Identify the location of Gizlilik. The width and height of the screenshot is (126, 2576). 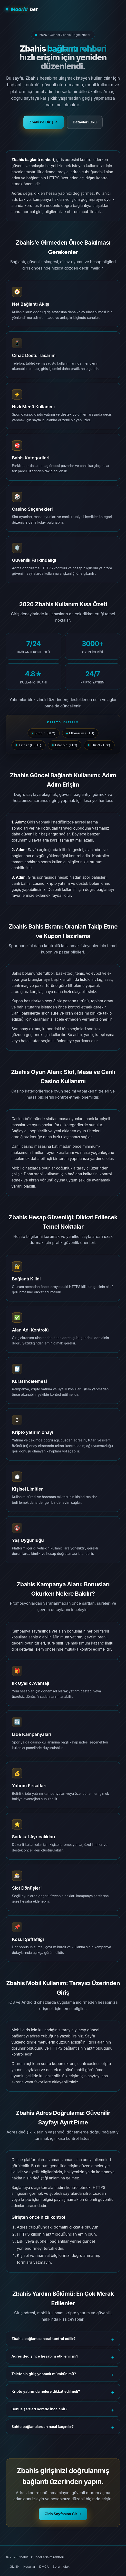
(14, 2566).